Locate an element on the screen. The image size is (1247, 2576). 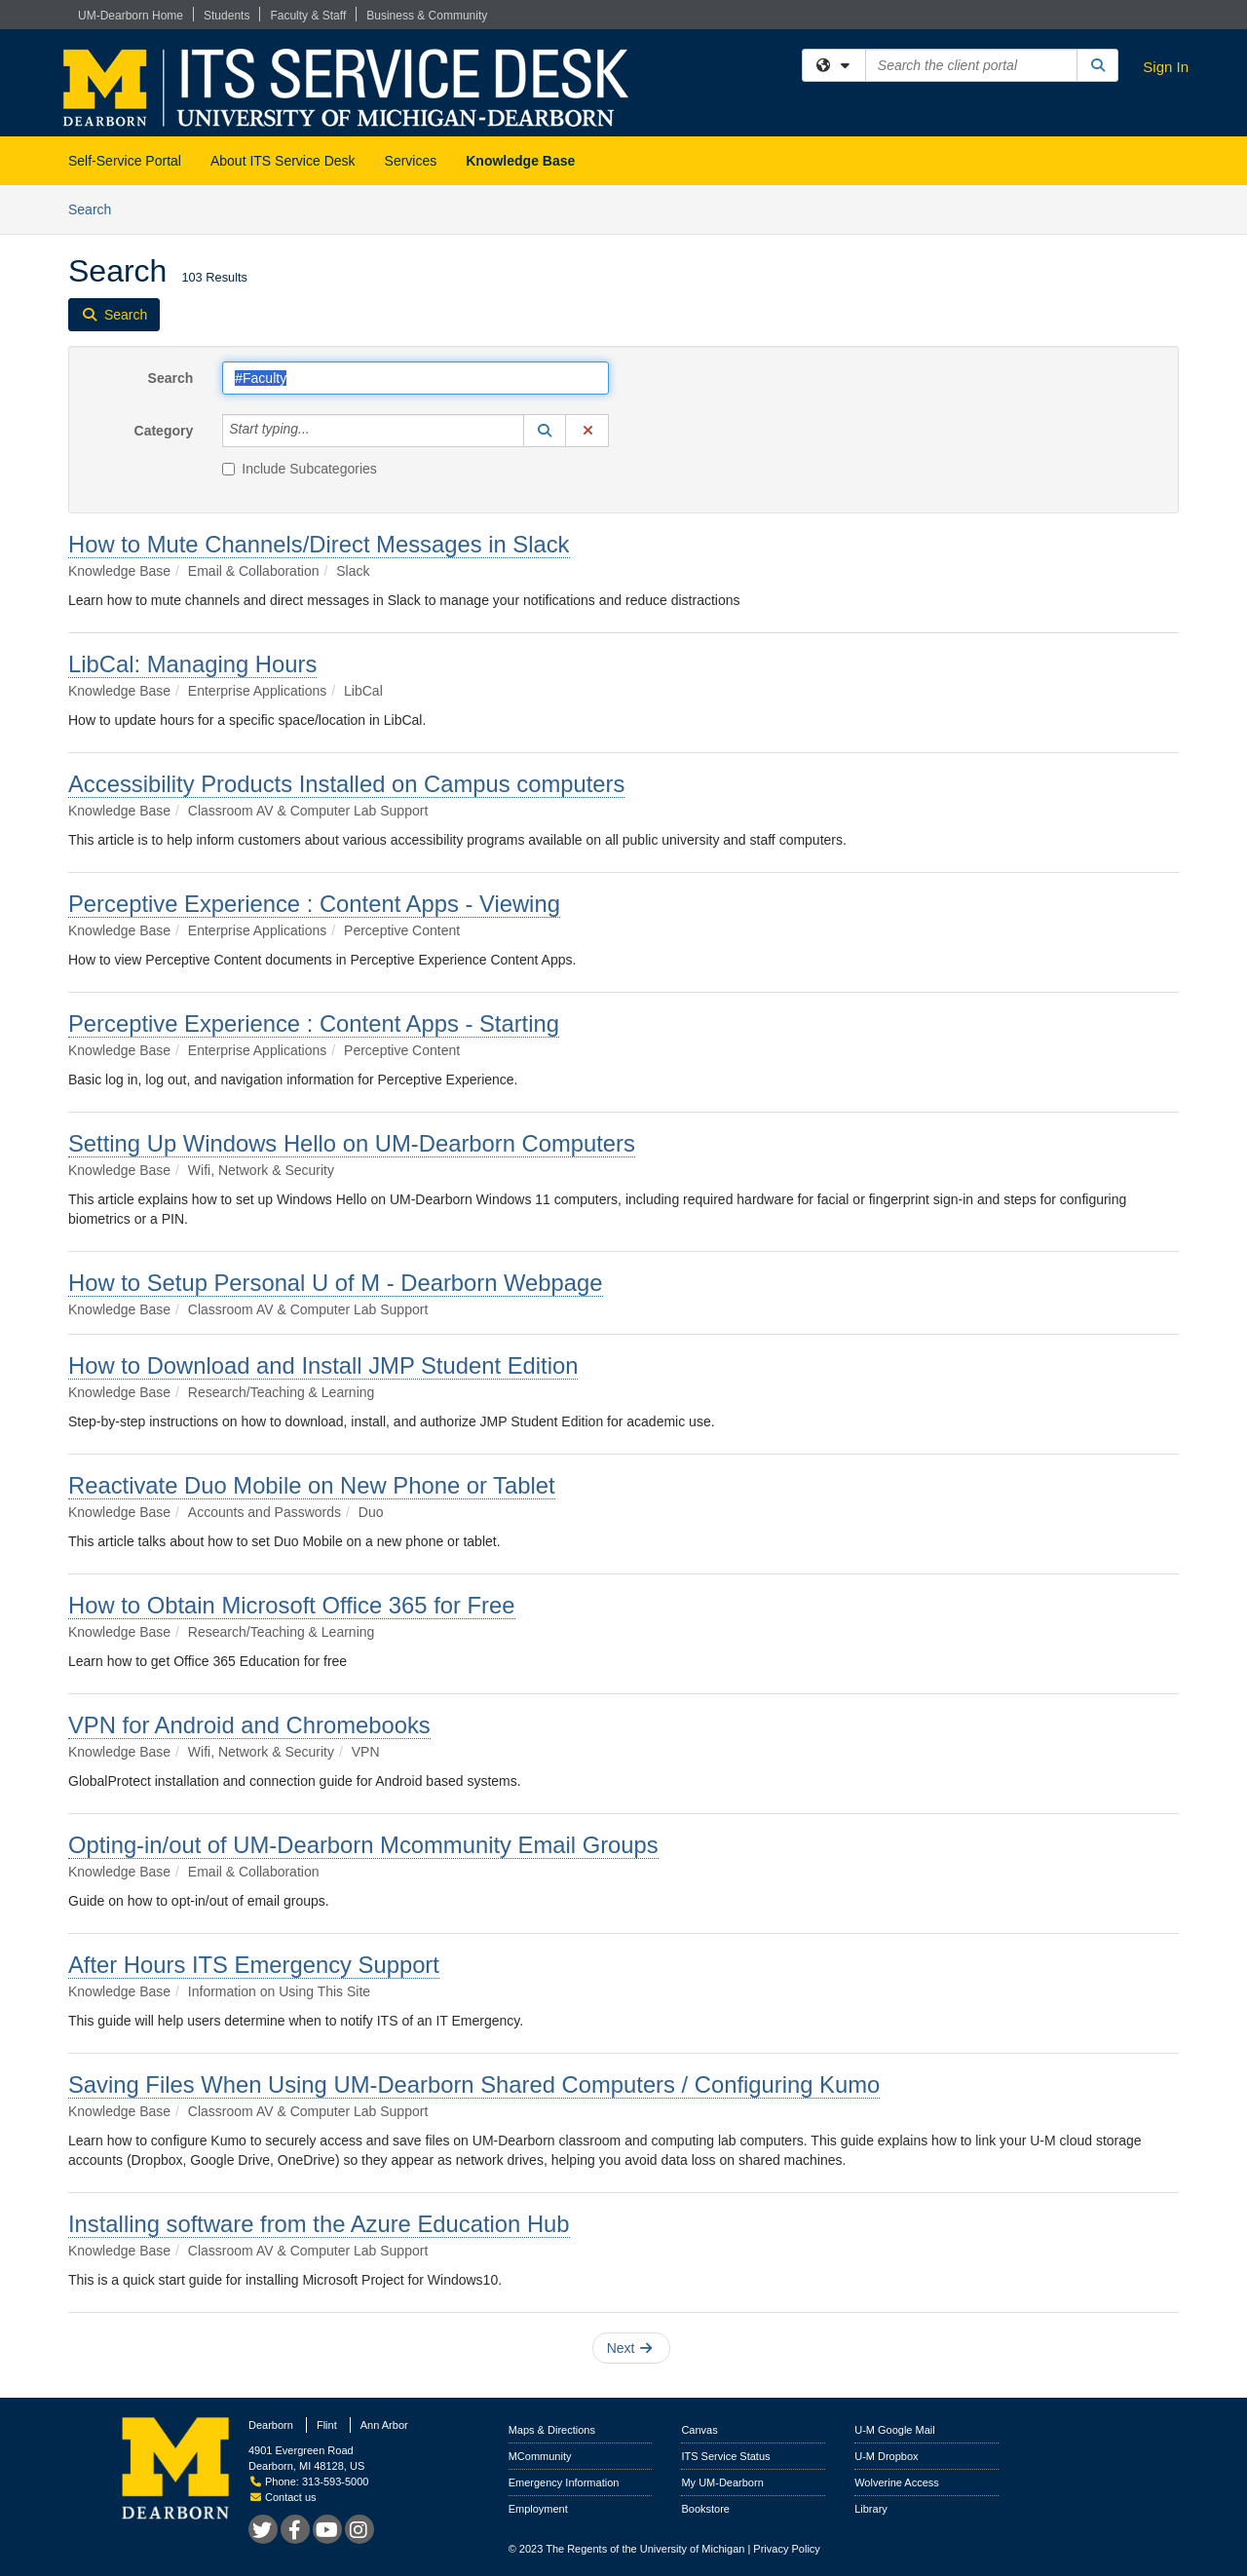
Saving Files When Using UM-Dearborn Shared Computers / Configuring Kumo is located at coordinates (474, 2084).